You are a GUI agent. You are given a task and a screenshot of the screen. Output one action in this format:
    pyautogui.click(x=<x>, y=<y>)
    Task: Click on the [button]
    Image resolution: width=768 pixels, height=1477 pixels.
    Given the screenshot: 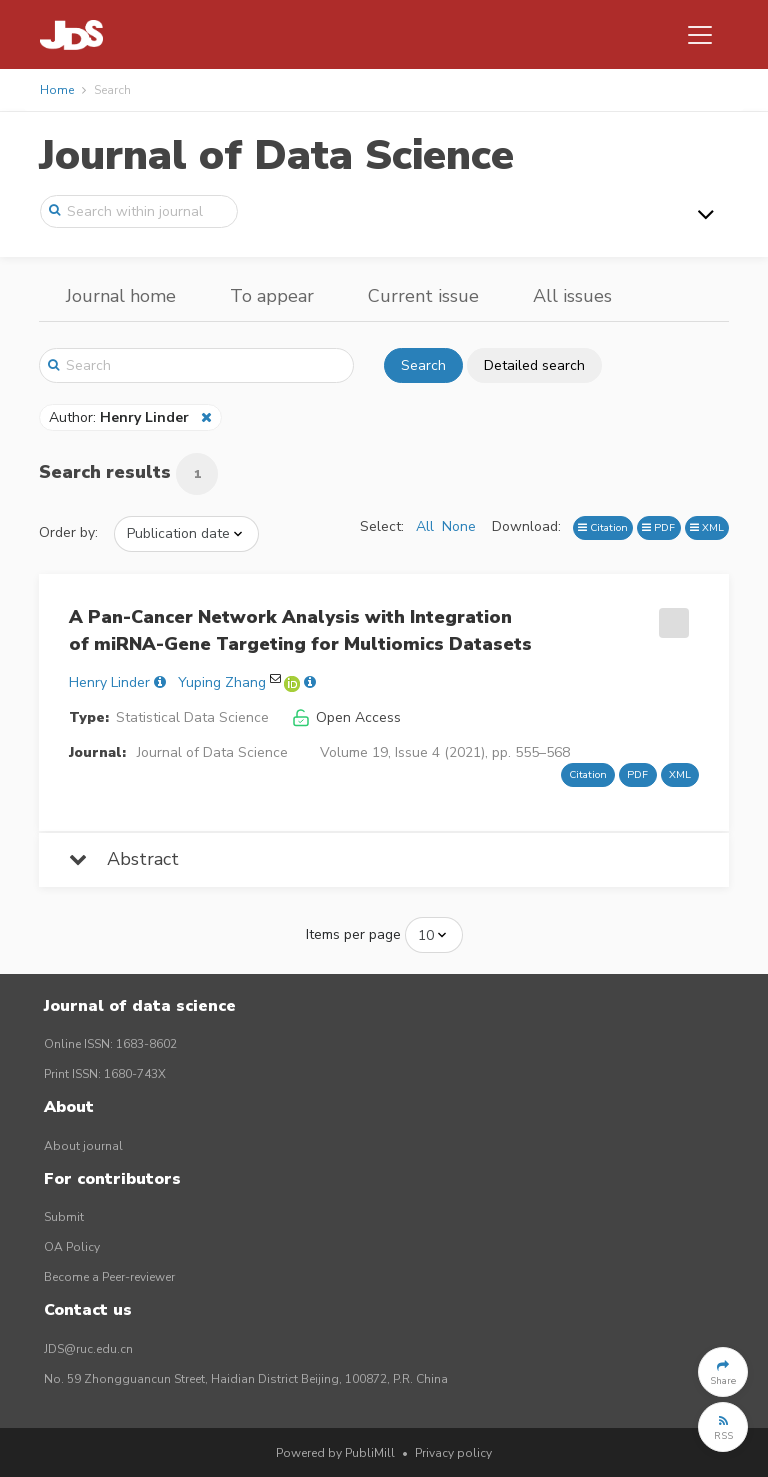 What is the action you would take?
    pyautogui.click(x=723, y=1372)
    